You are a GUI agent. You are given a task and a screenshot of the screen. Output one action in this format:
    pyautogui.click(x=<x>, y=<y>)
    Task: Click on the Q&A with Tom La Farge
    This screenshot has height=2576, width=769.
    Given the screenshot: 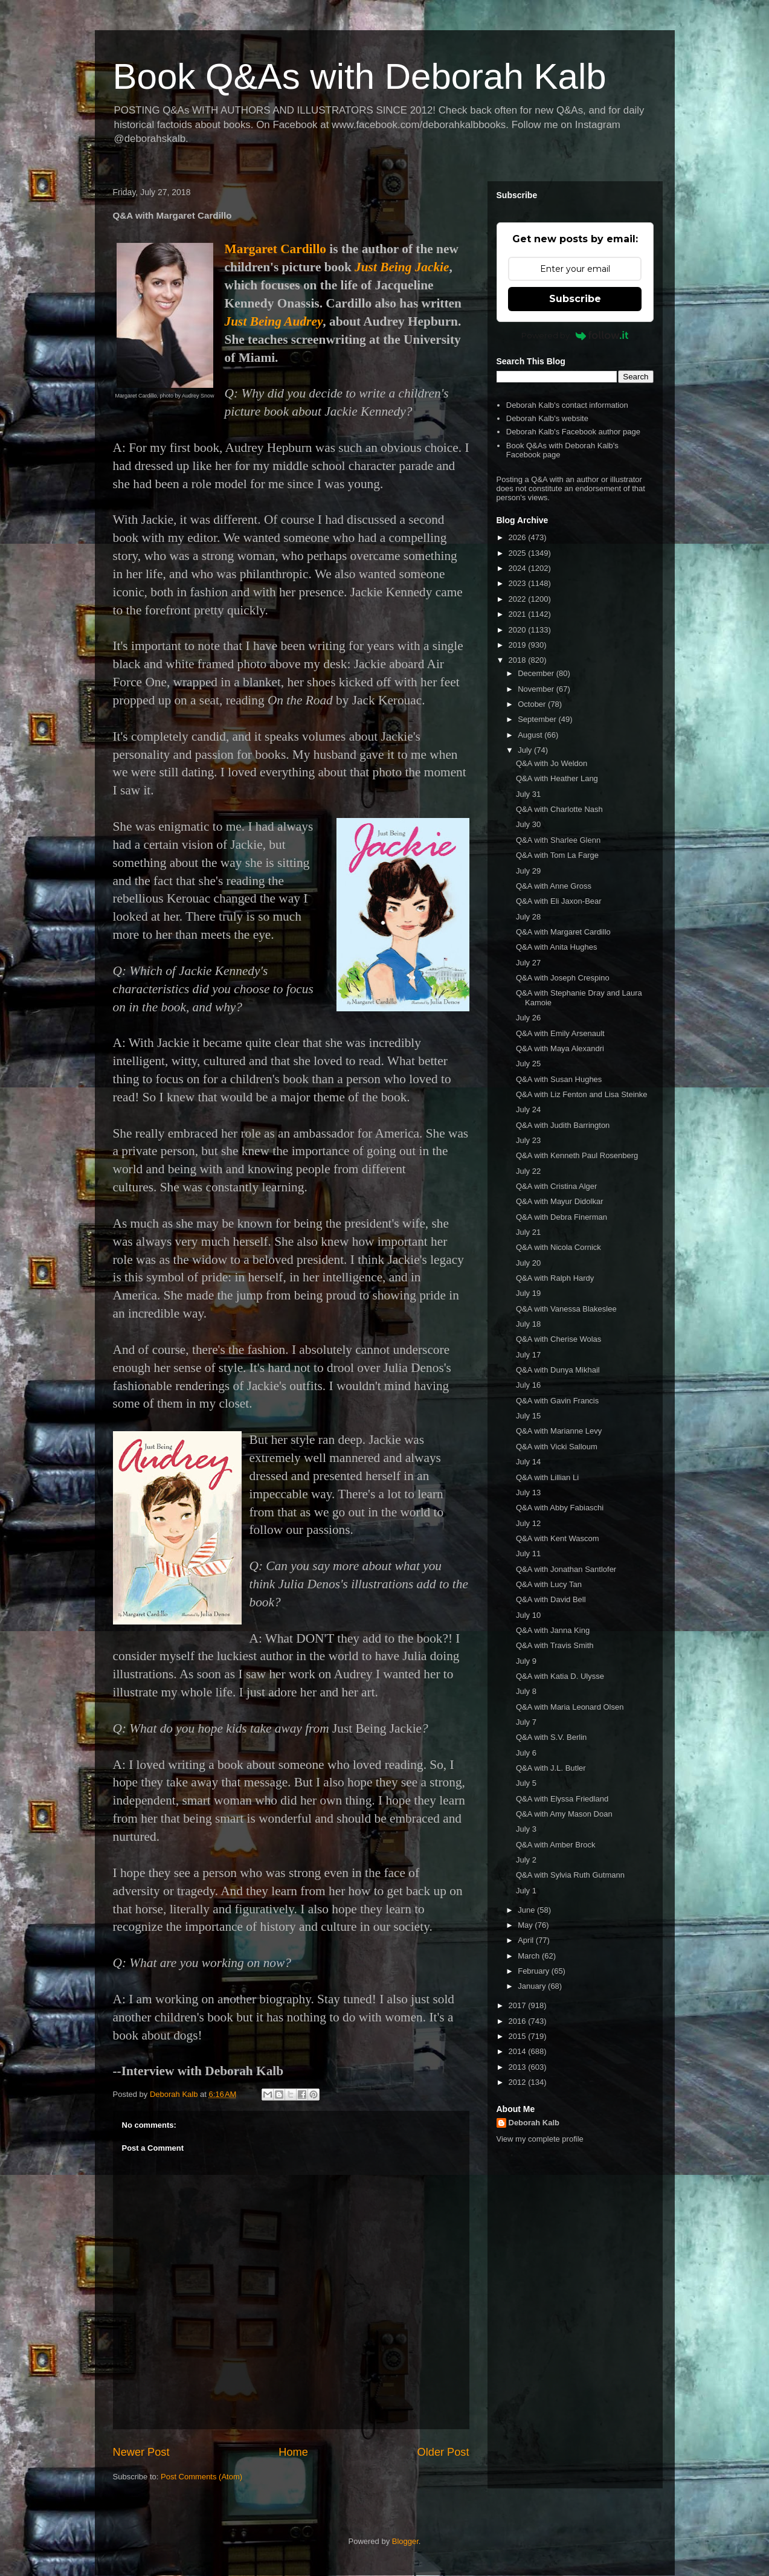 What is the action you would take?
    pyautogui.click(x=557, y=855)
    